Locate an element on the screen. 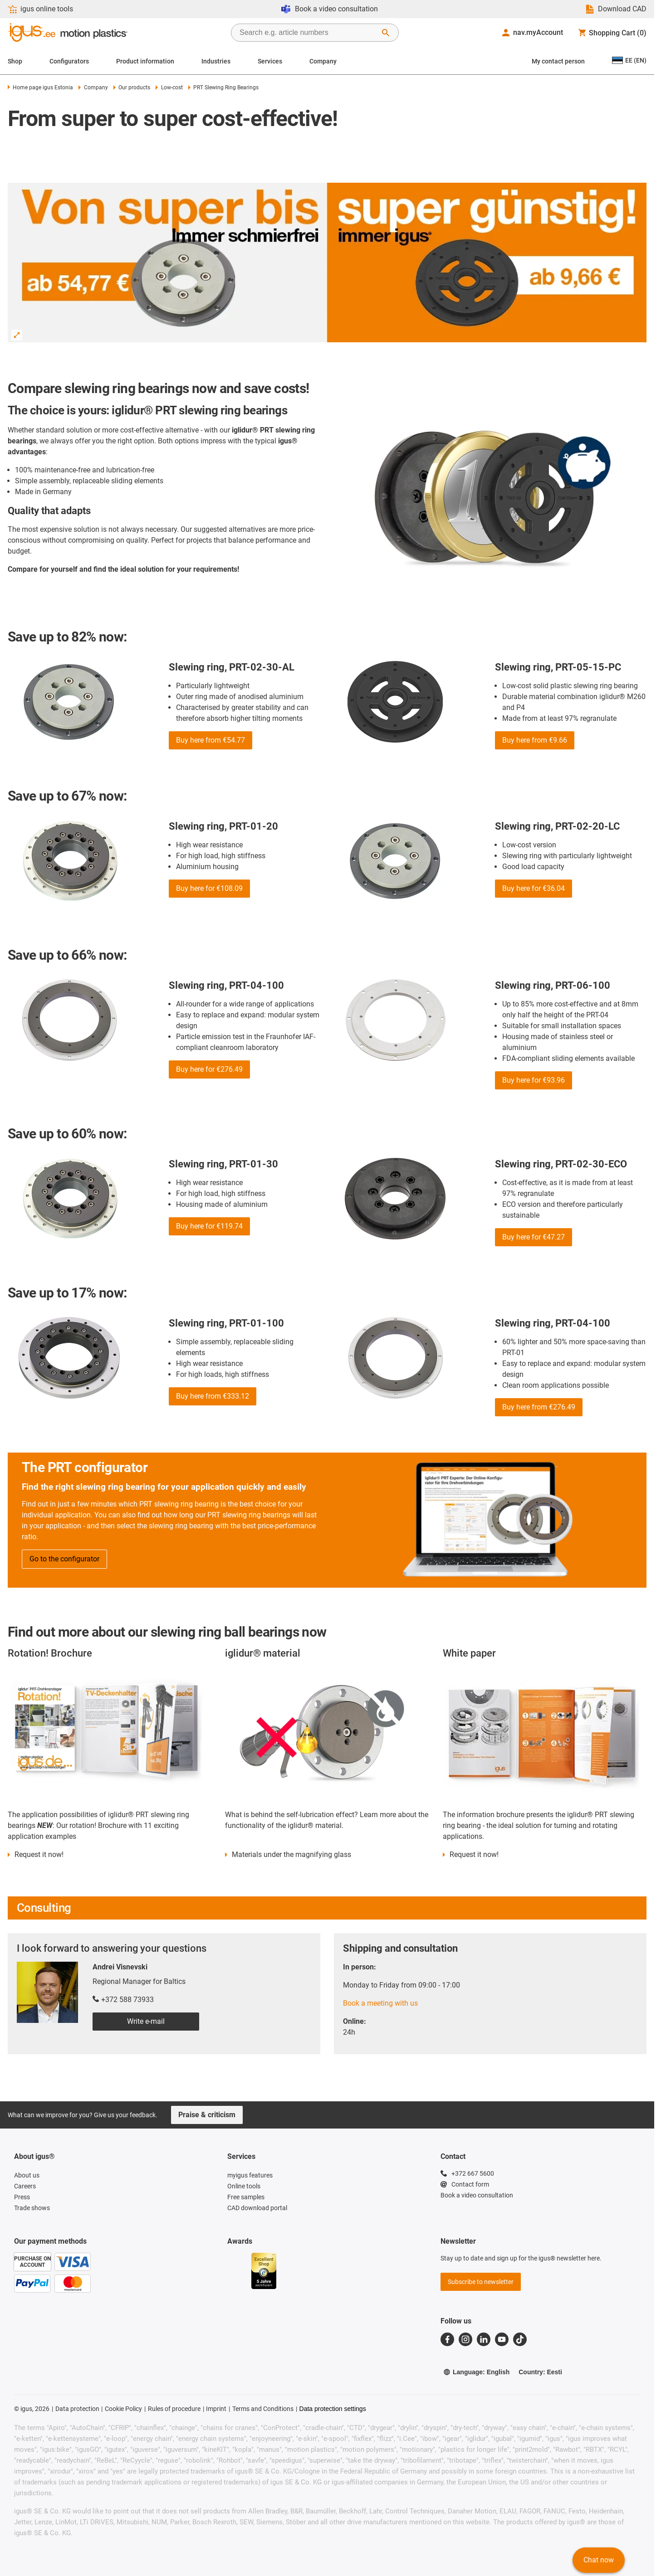 Image resolution: width=661 pixels, height=2576 pixels. Request it now! is located at coordinates (39, 1854).